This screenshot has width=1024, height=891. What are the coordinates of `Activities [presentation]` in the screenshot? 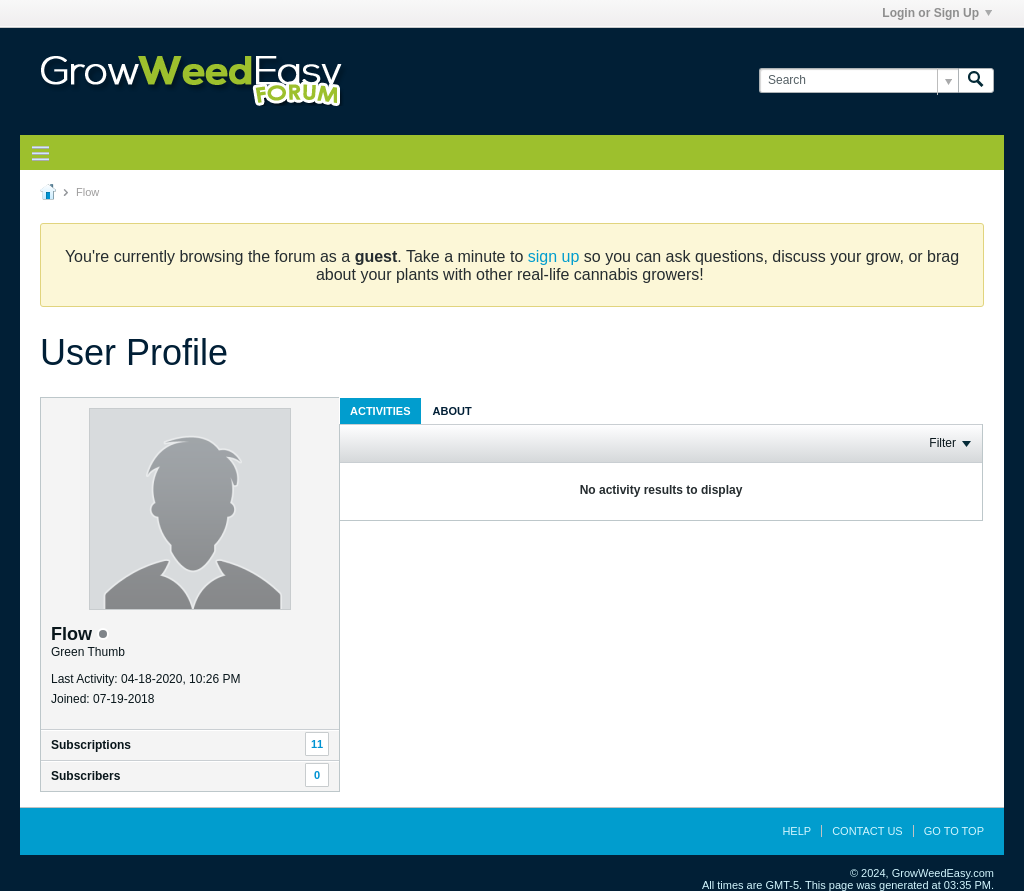 It's located at (380, 411).